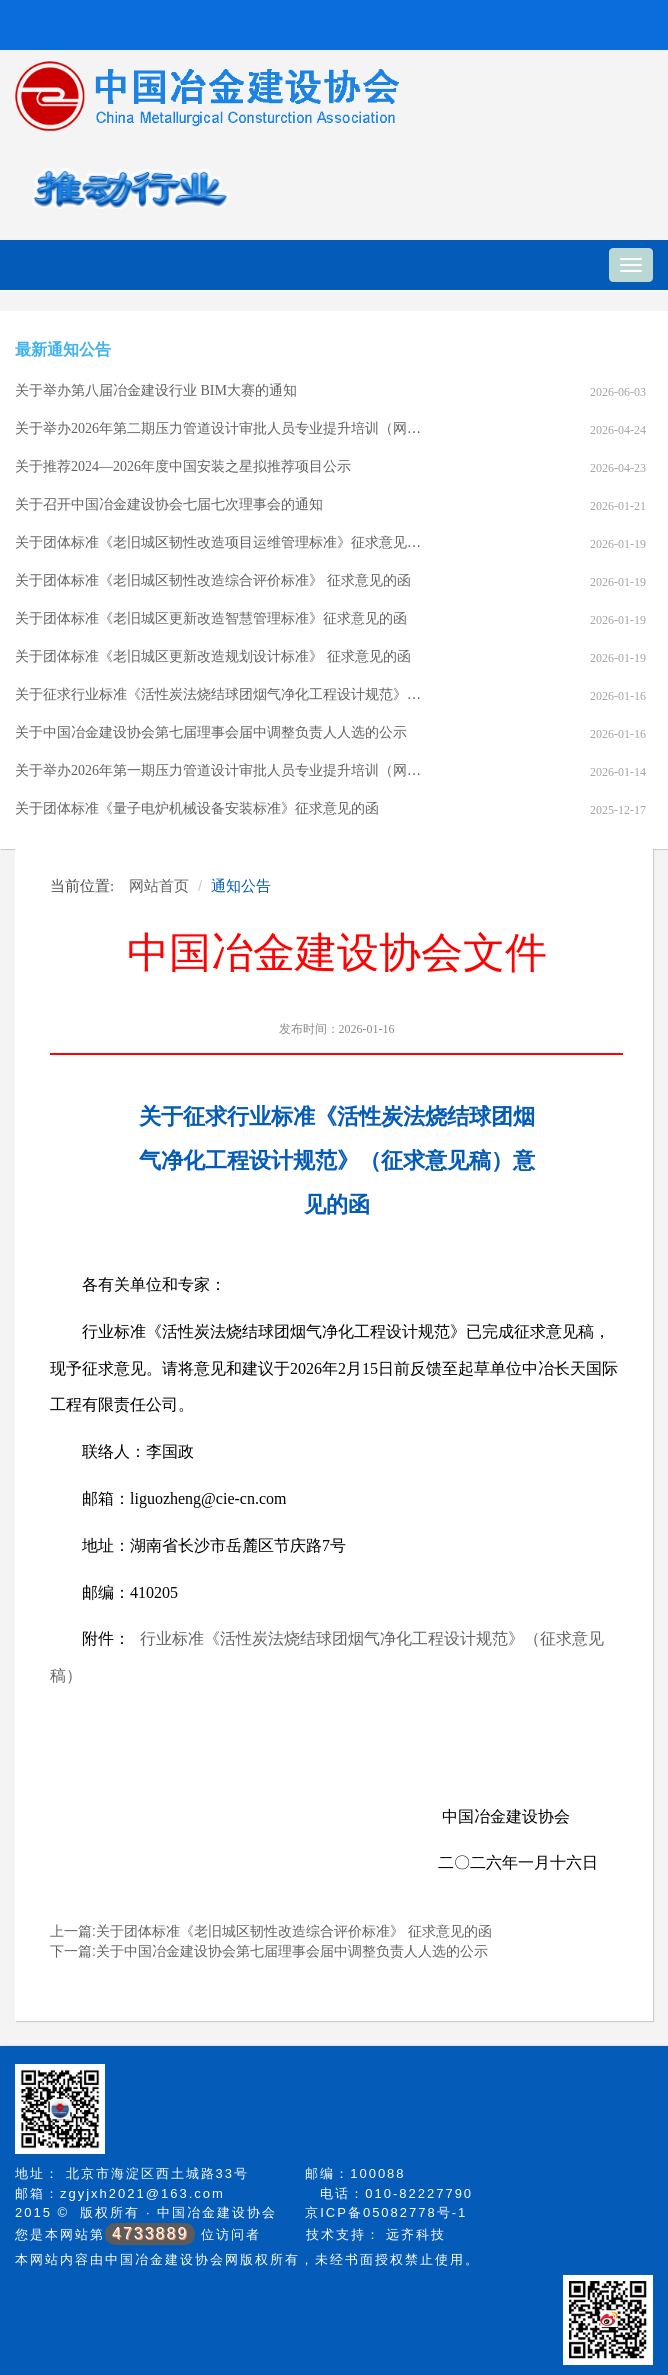  Describe the element at coordinates (211, 618) in the screenshot. I see `关于团体标准《老旧城区更新改造智慧管理标准》征求意见的函` at that location.